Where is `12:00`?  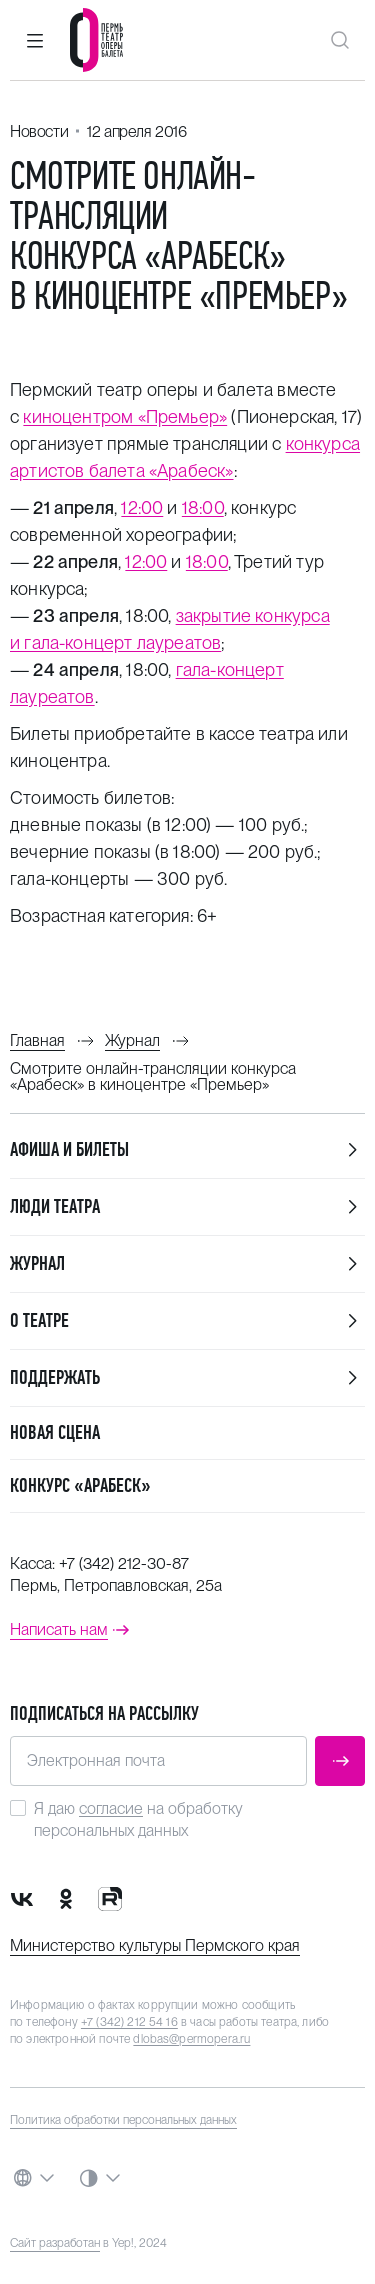 12:00 is located at coordinates (142, 507).